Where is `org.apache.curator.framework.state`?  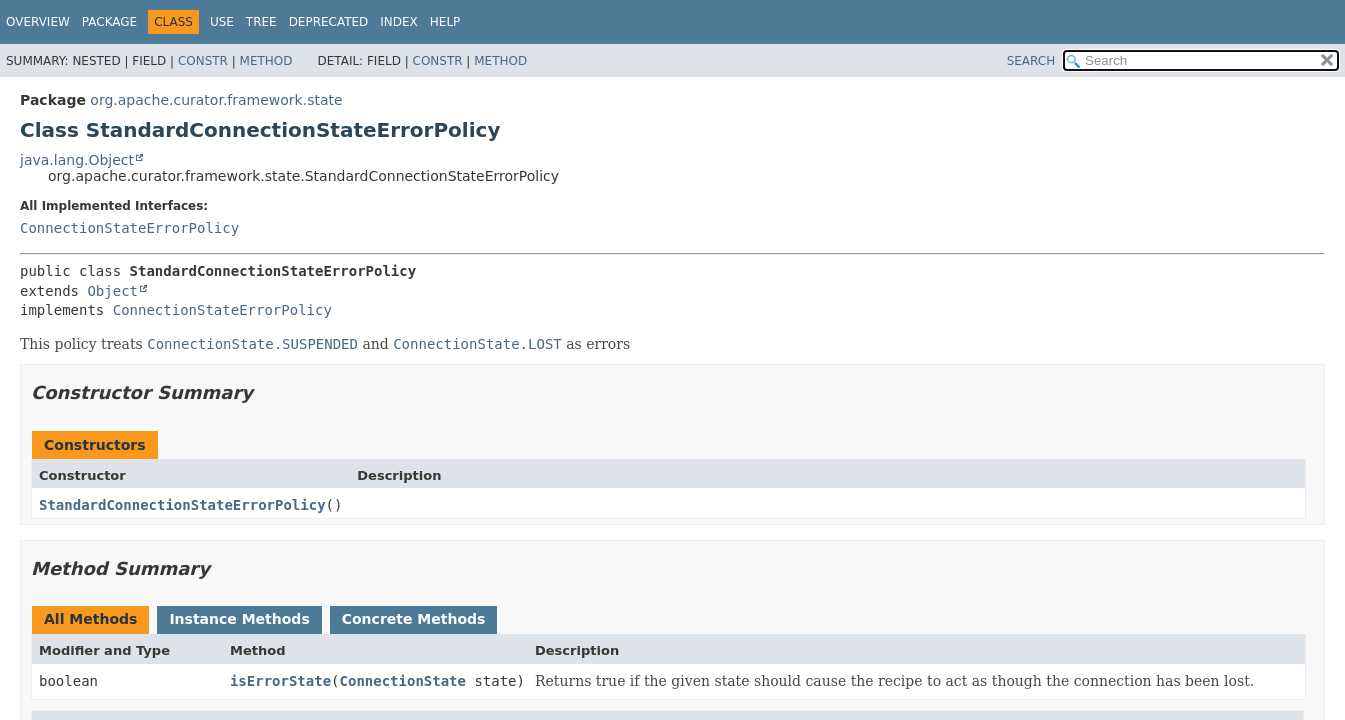 org.apache.curator.framework.state is located at coordinates (216, 100).